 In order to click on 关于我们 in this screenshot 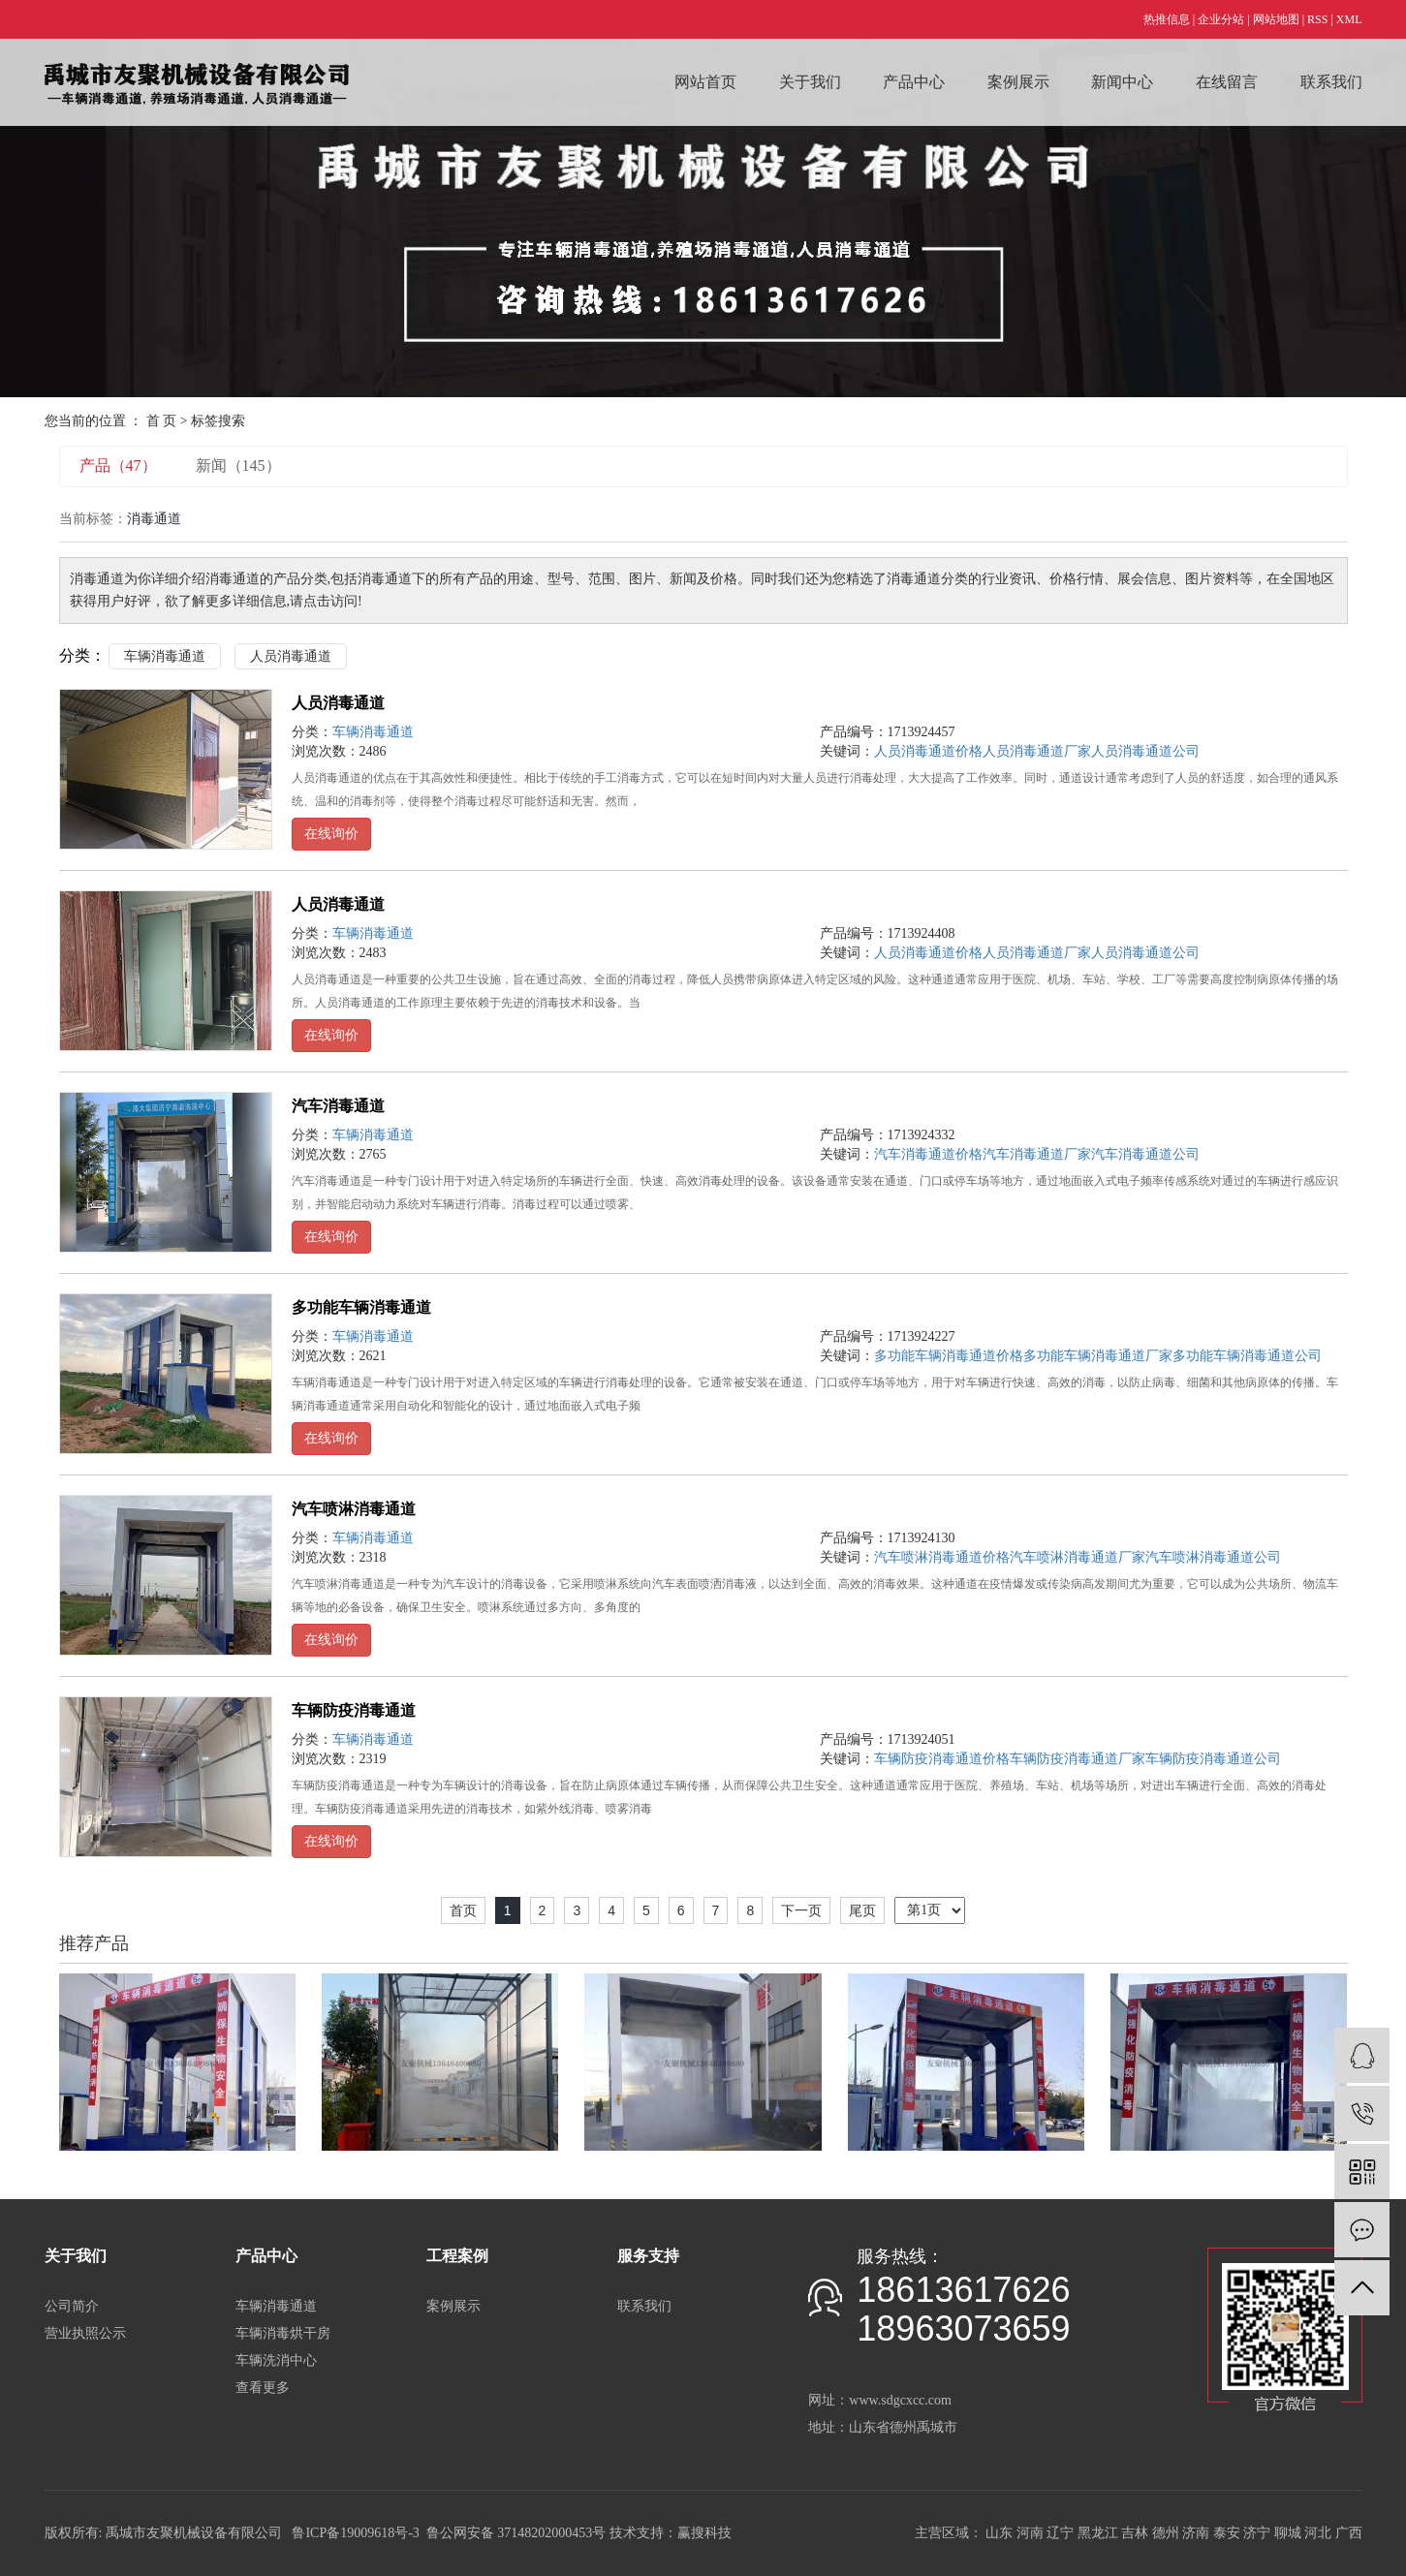, I will do `click(810, 82)`.